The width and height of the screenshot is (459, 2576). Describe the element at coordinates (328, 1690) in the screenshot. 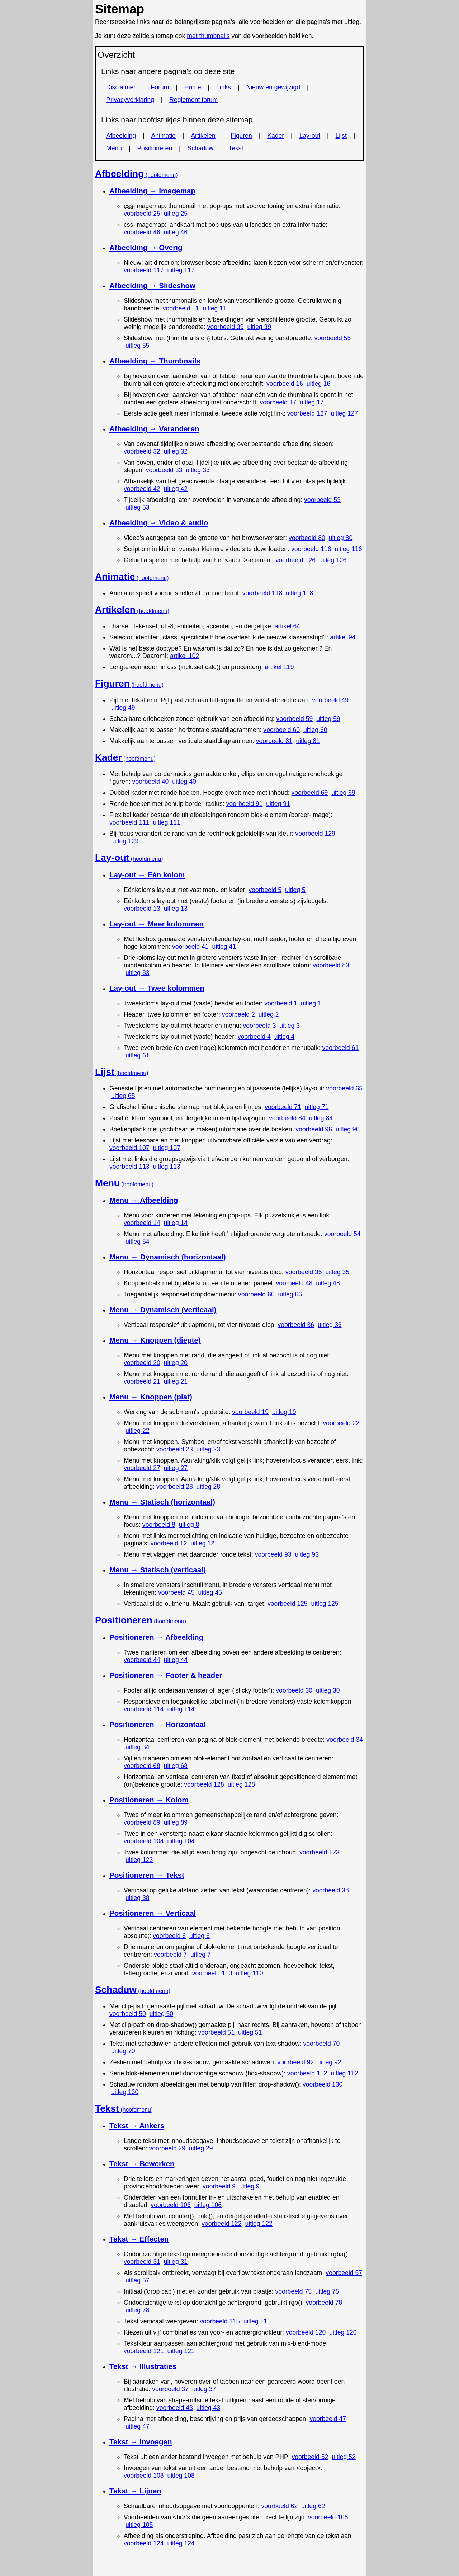

I see `uitleg 30` at that location.